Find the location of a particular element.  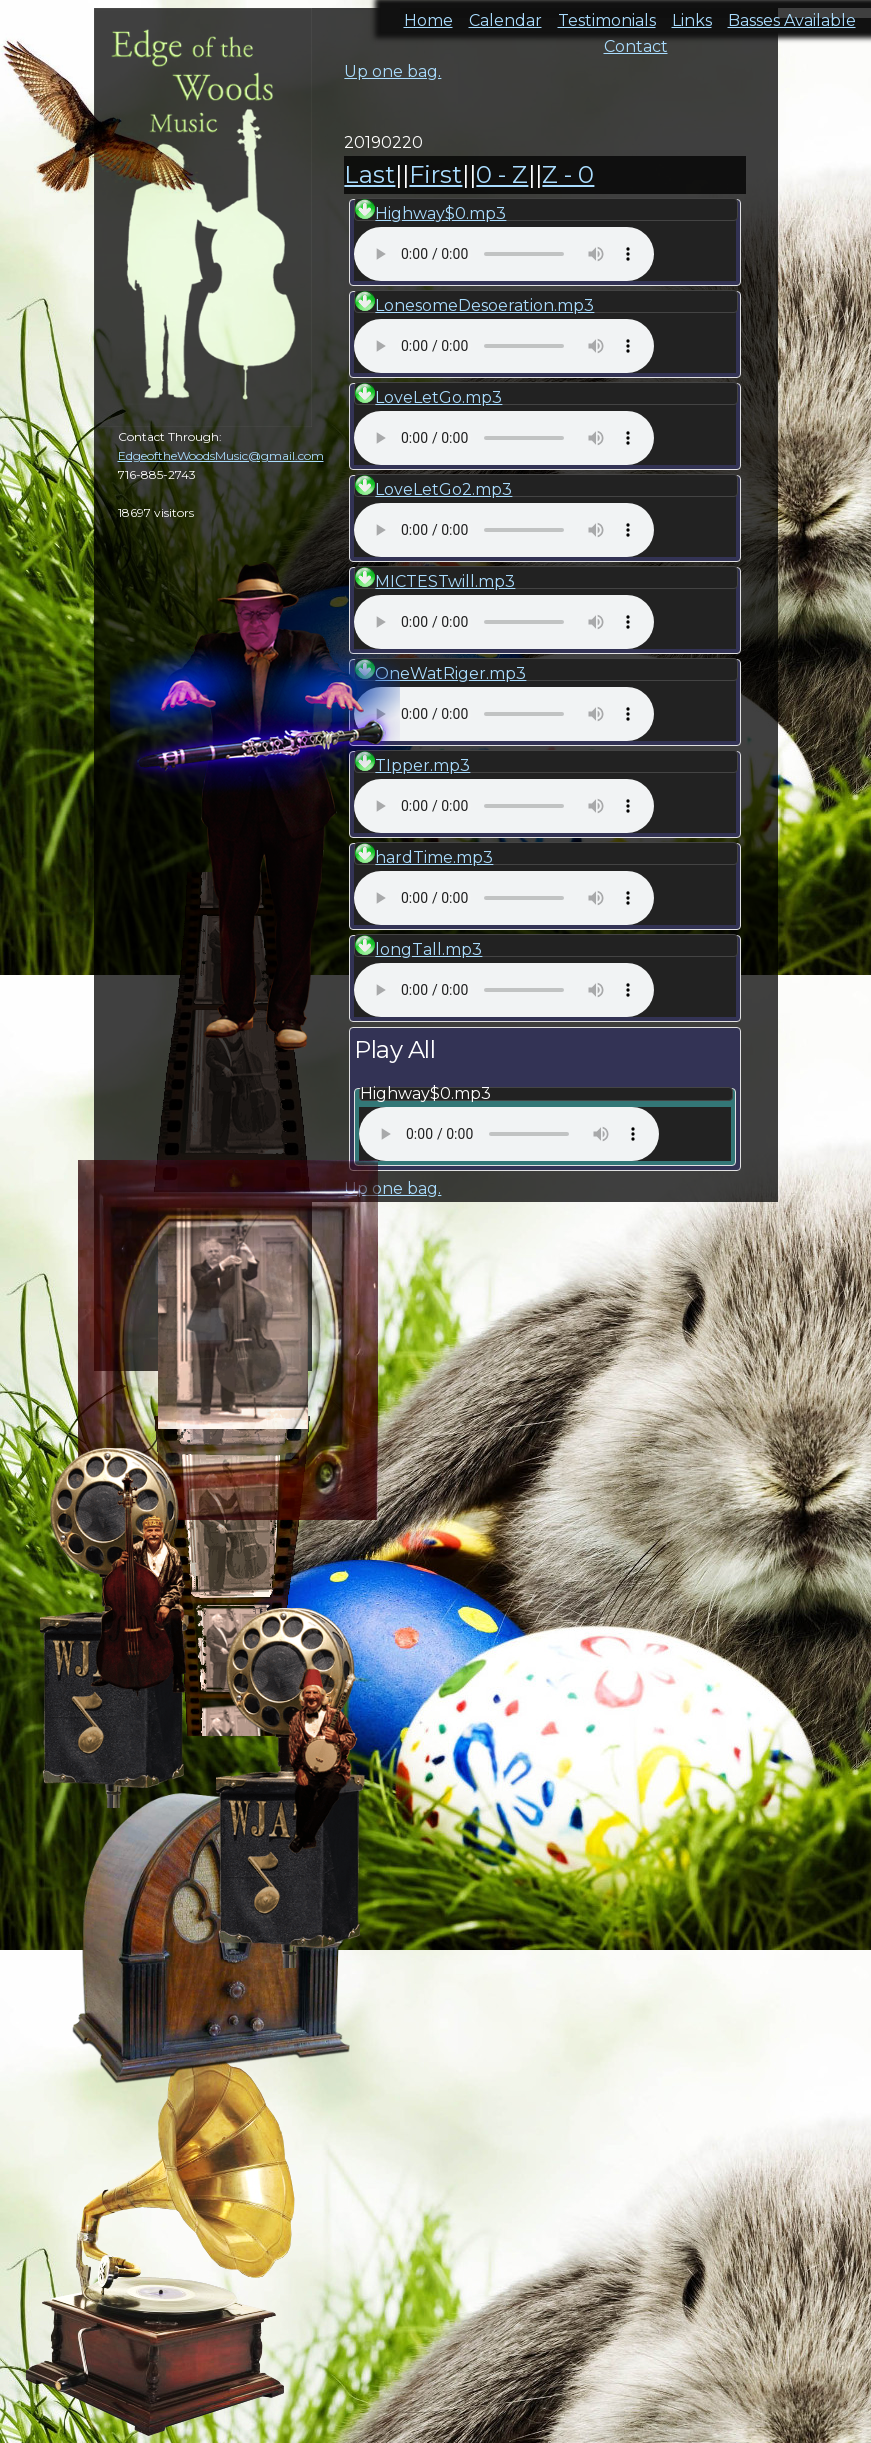

TIpper.mp3 is located at coordinates (422, 765).